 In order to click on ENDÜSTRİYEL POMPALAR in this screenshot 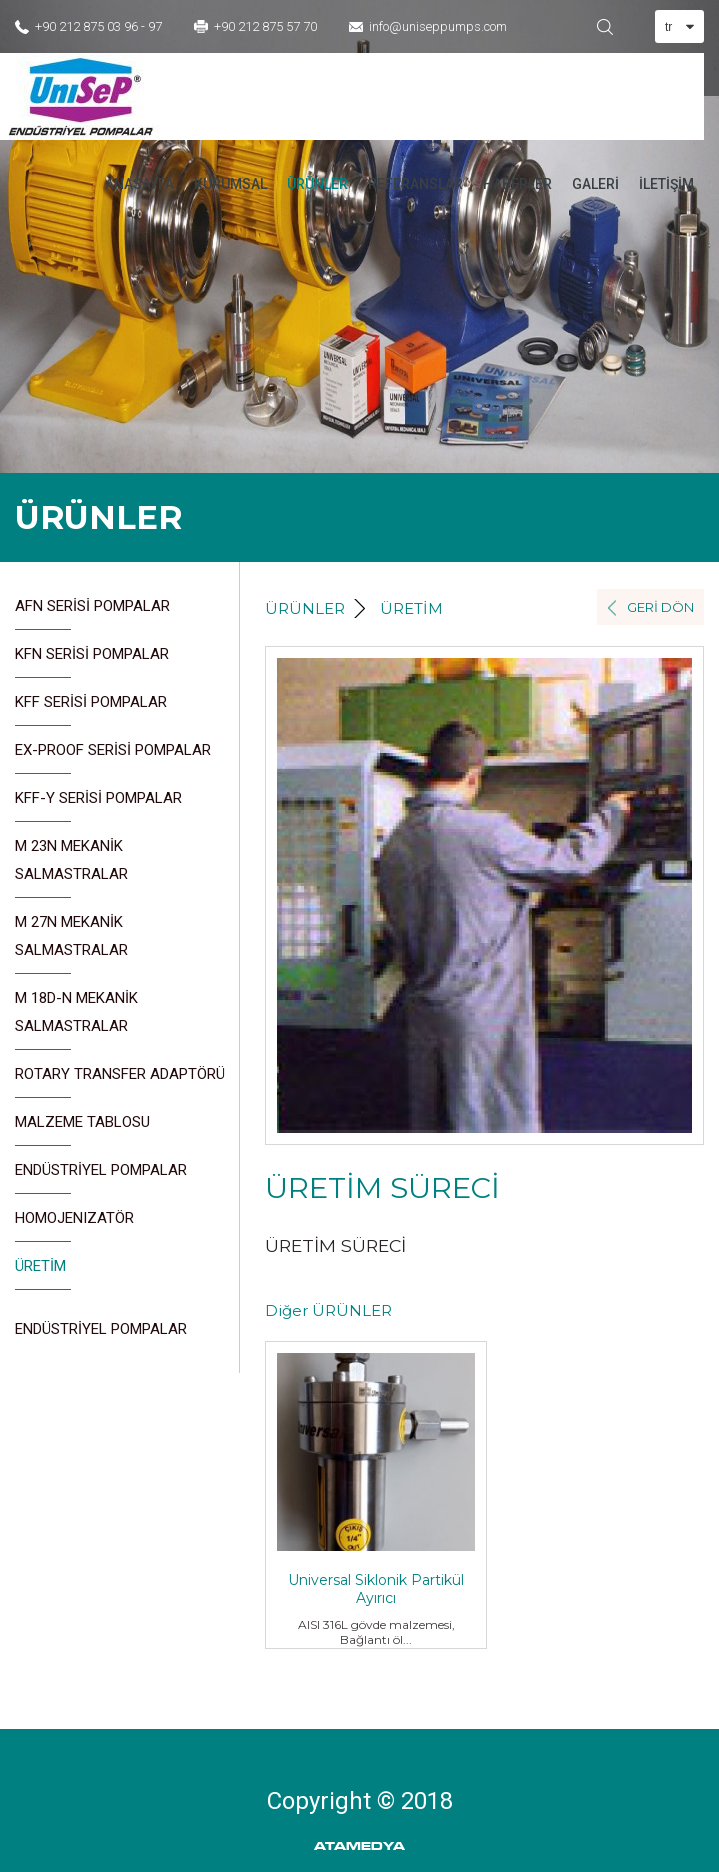, I will do `click(101, 1177)`.